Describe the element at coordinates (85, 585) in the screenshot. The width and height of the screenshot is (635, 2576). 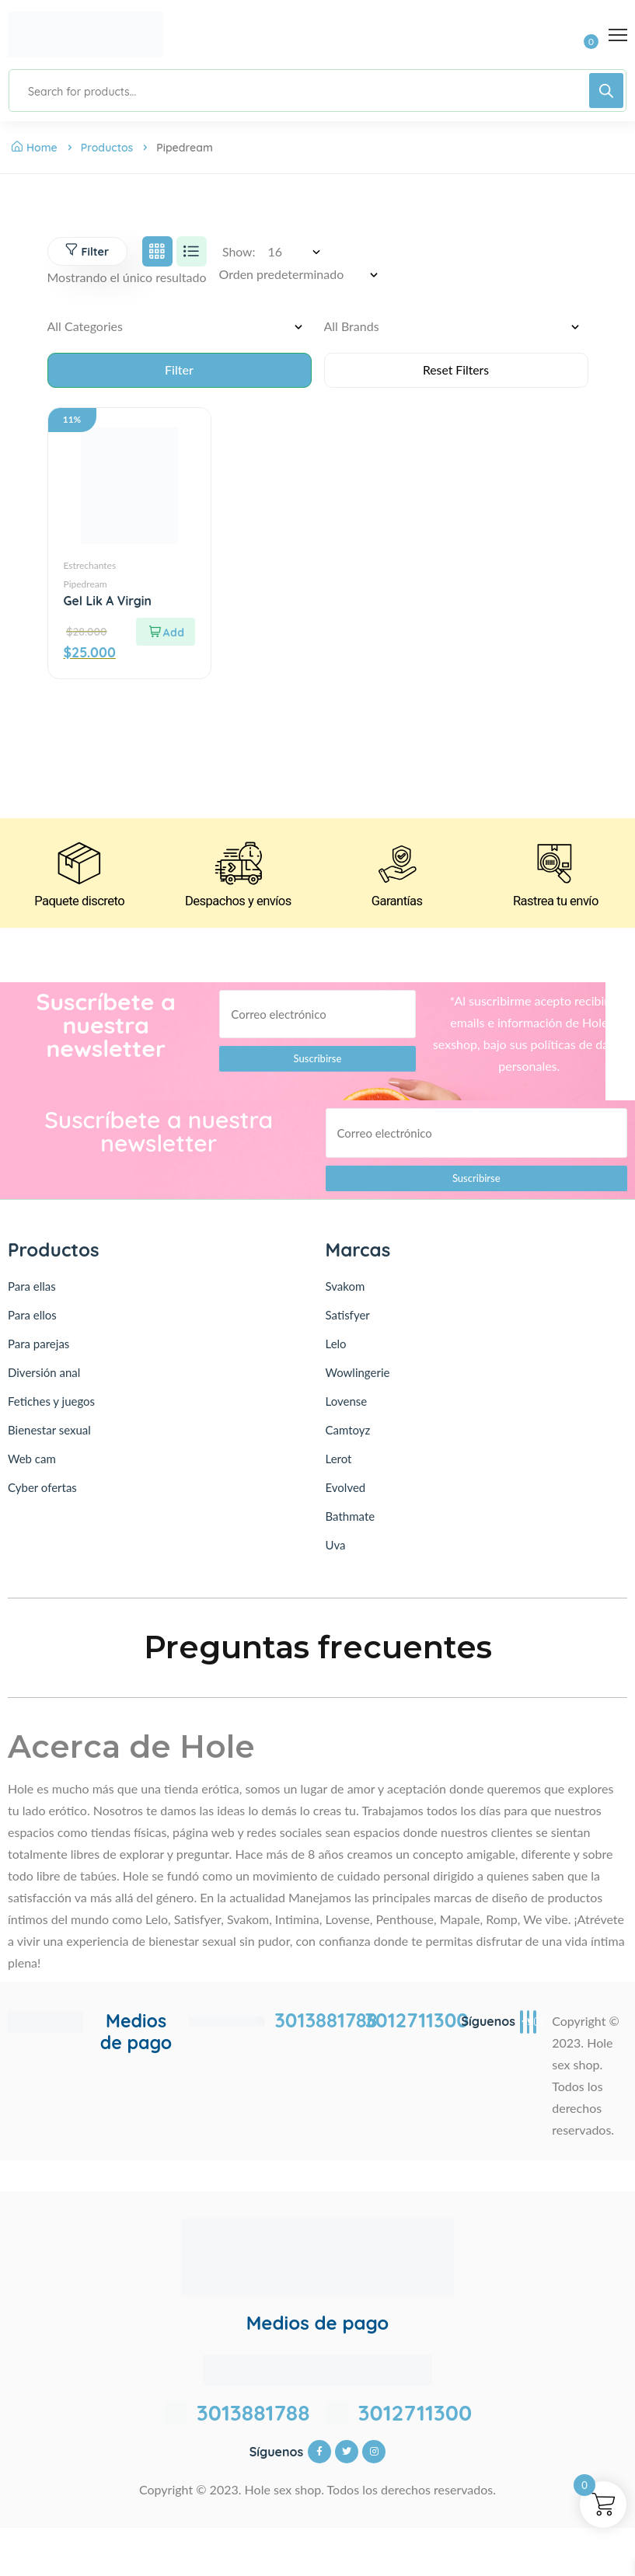
I see `Pipedream` at that location.